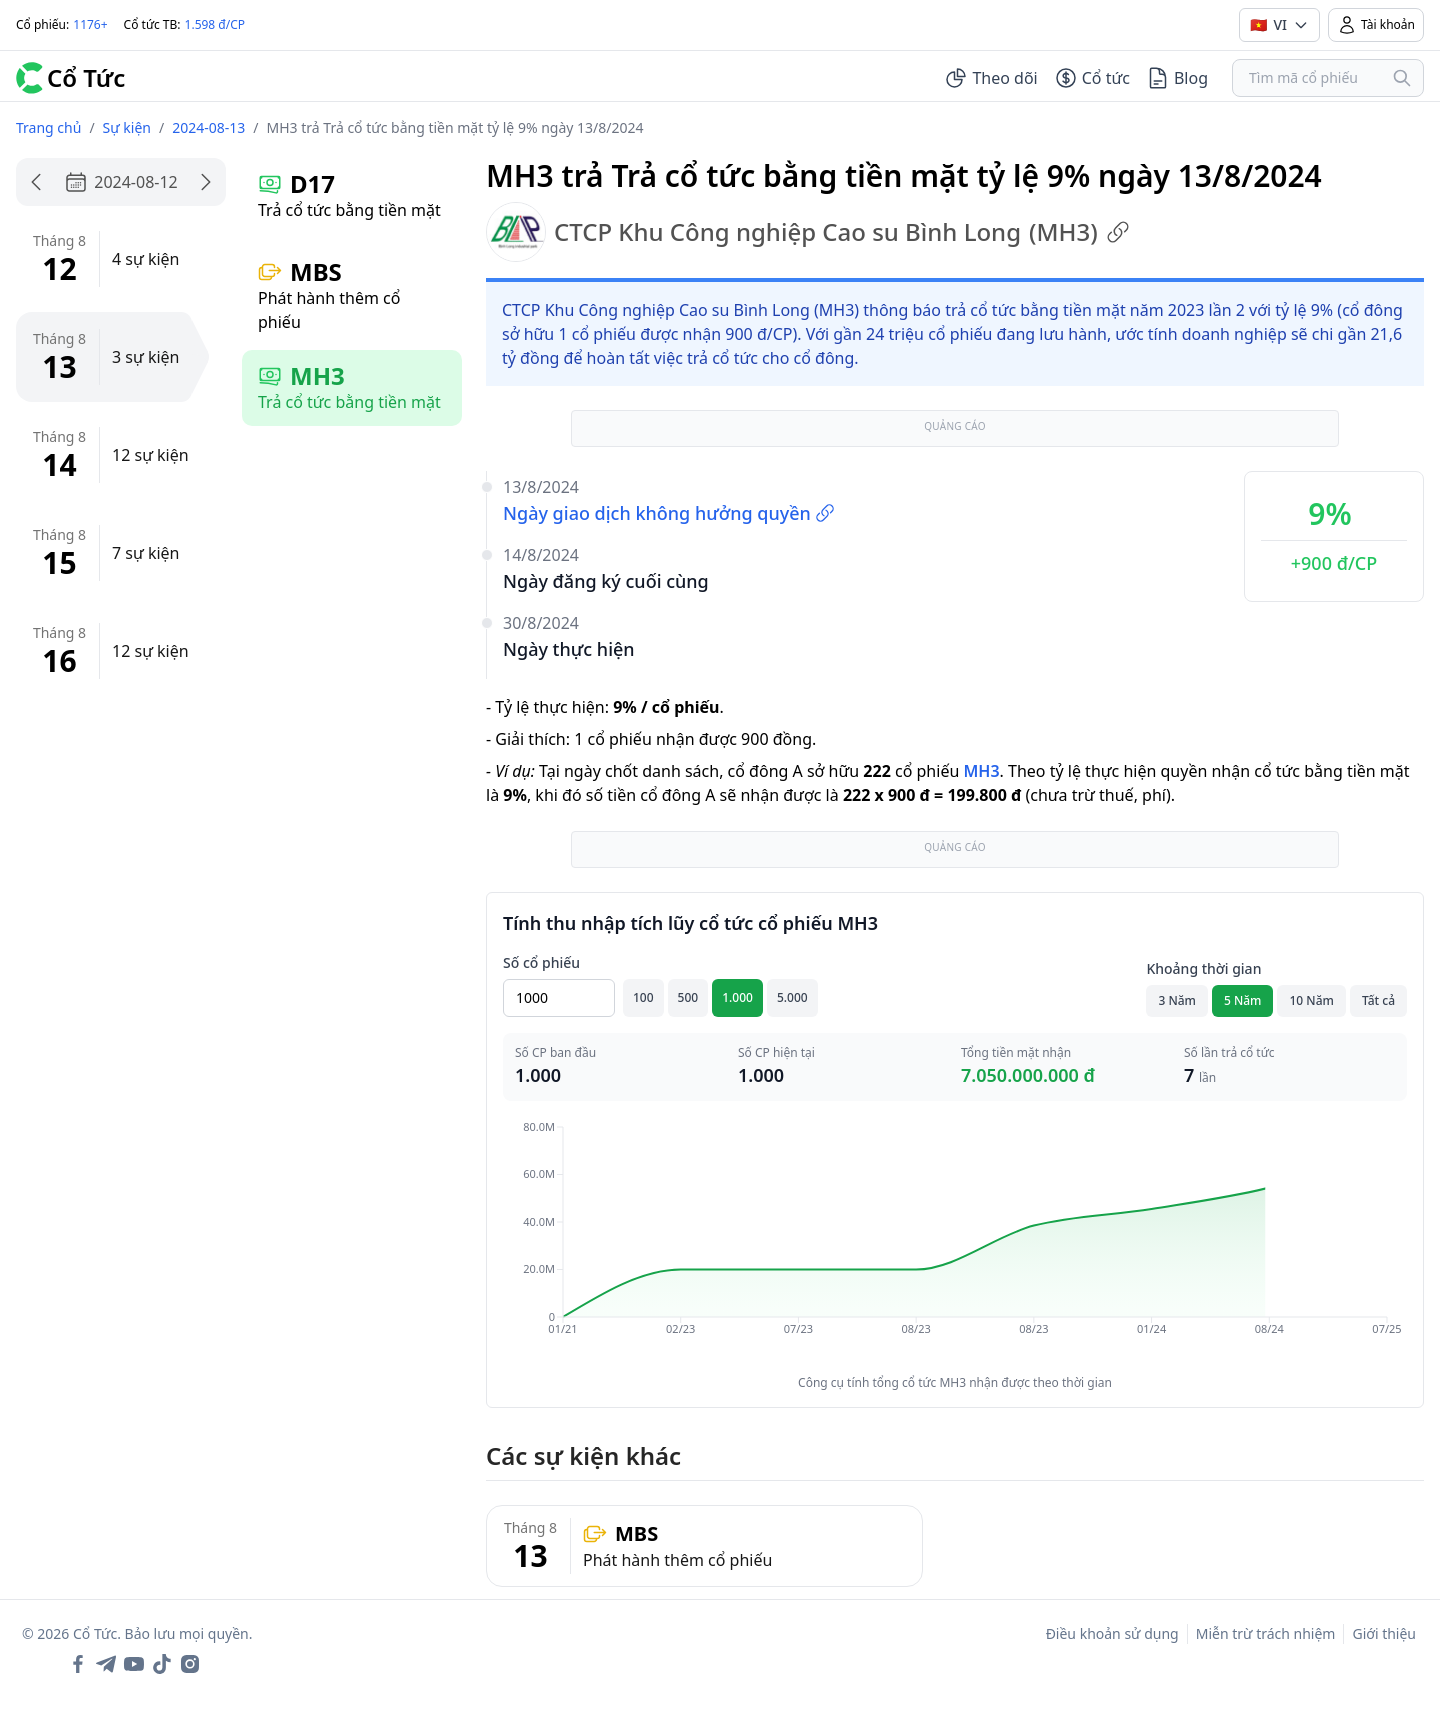  I want to click on 2024-08-13, so click(208, 127).